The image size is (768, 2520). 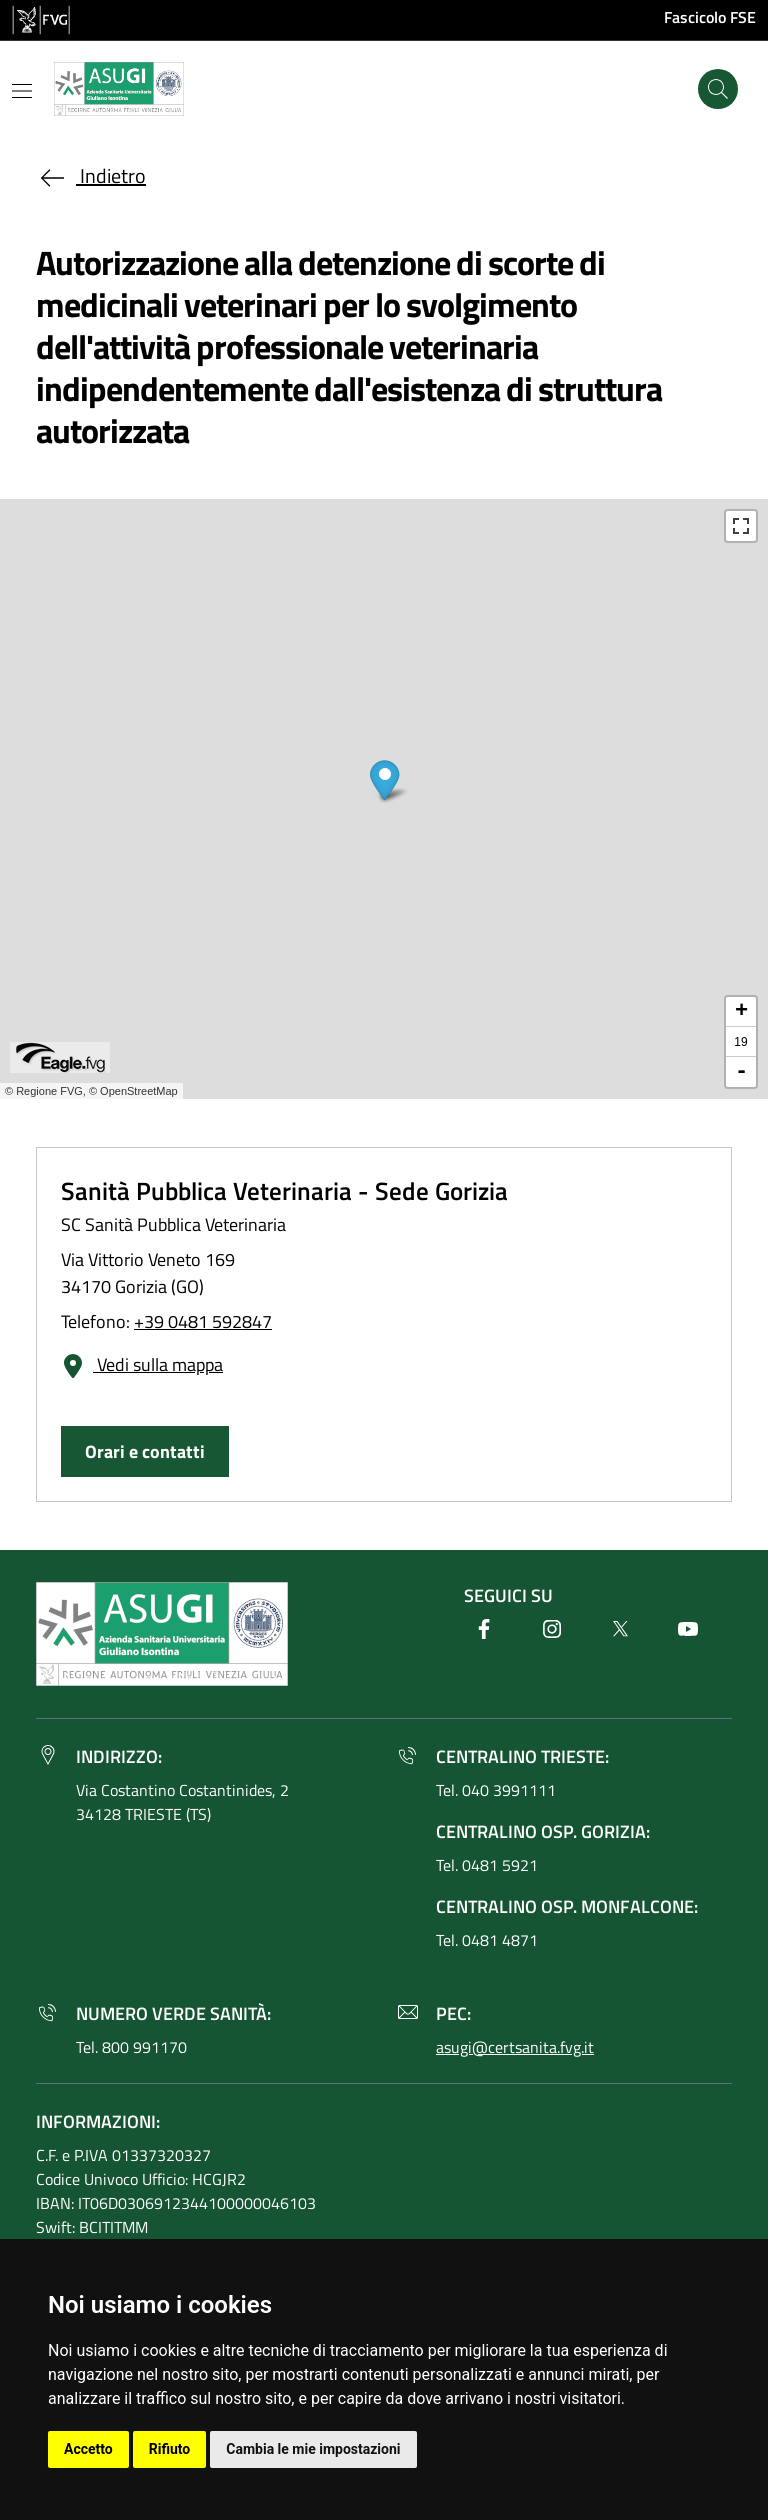 What do you see at coordinates (170, 2449) in the screenshot?
I see `Rifiuto [button]` at bounding box center [170, 2449].